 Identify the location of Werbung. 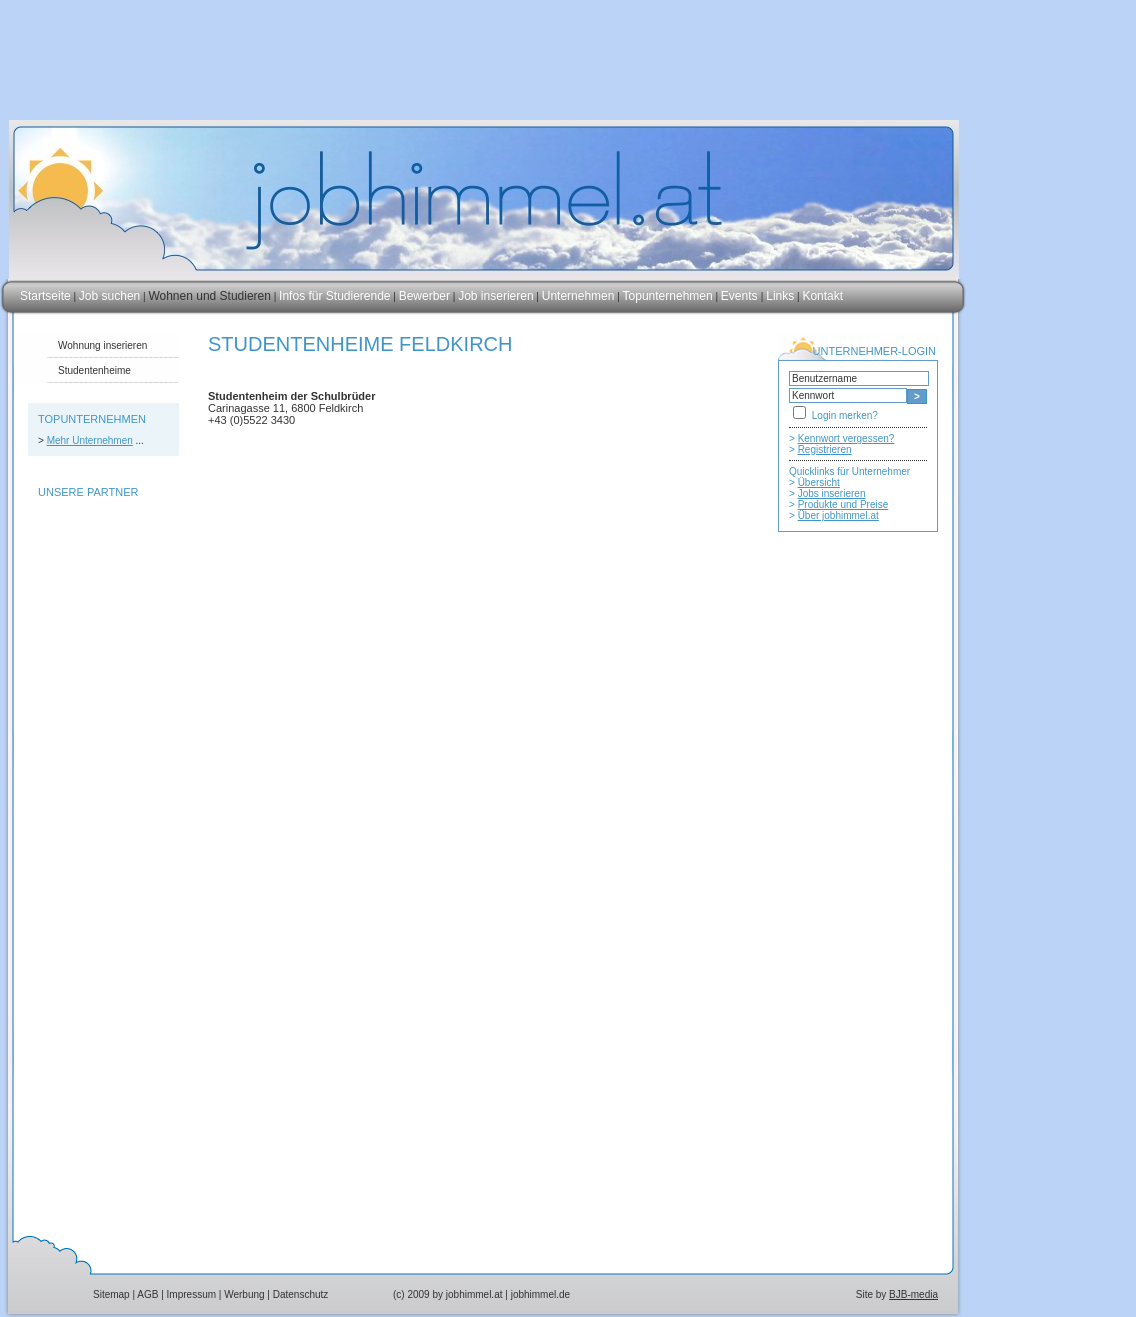
(244, 1294).